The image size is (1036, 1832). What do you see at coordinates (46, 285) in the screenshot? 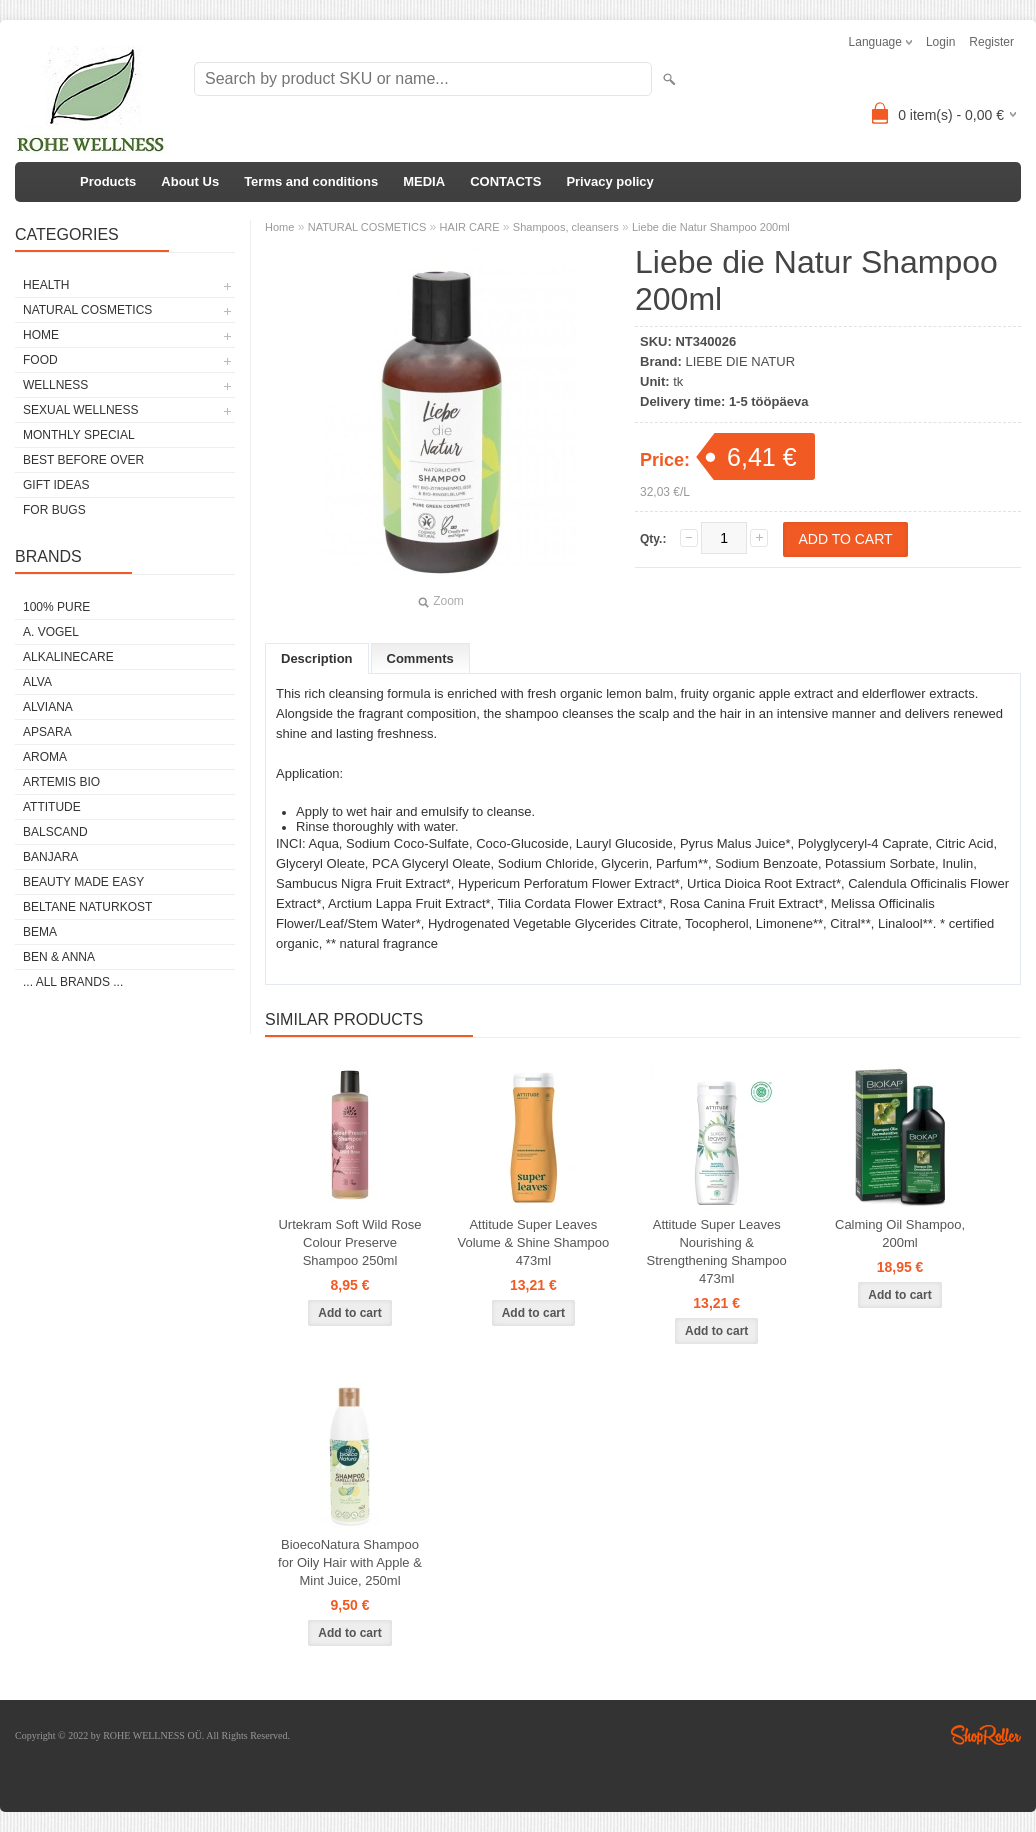
I see `HEALTH` at bounding box center [46, 285].